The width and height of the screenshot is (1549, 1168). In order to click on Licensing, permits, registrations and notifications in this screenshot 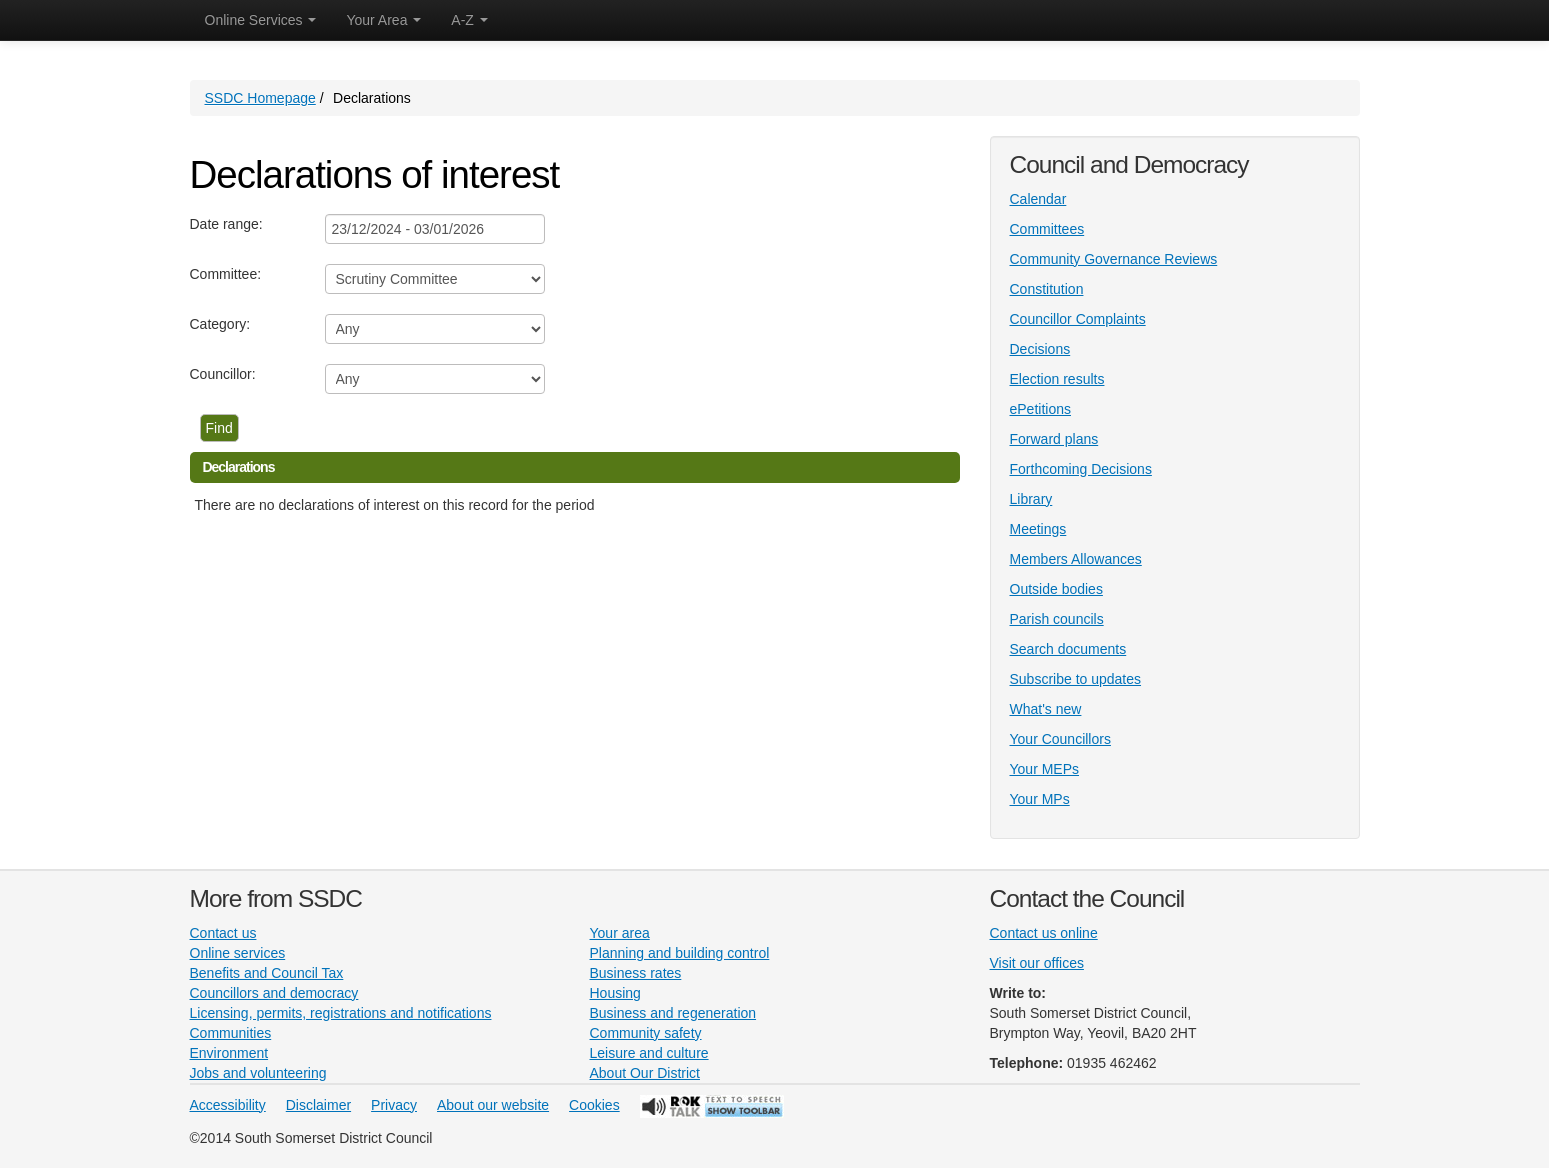, I will do `click(341, 1013)`.